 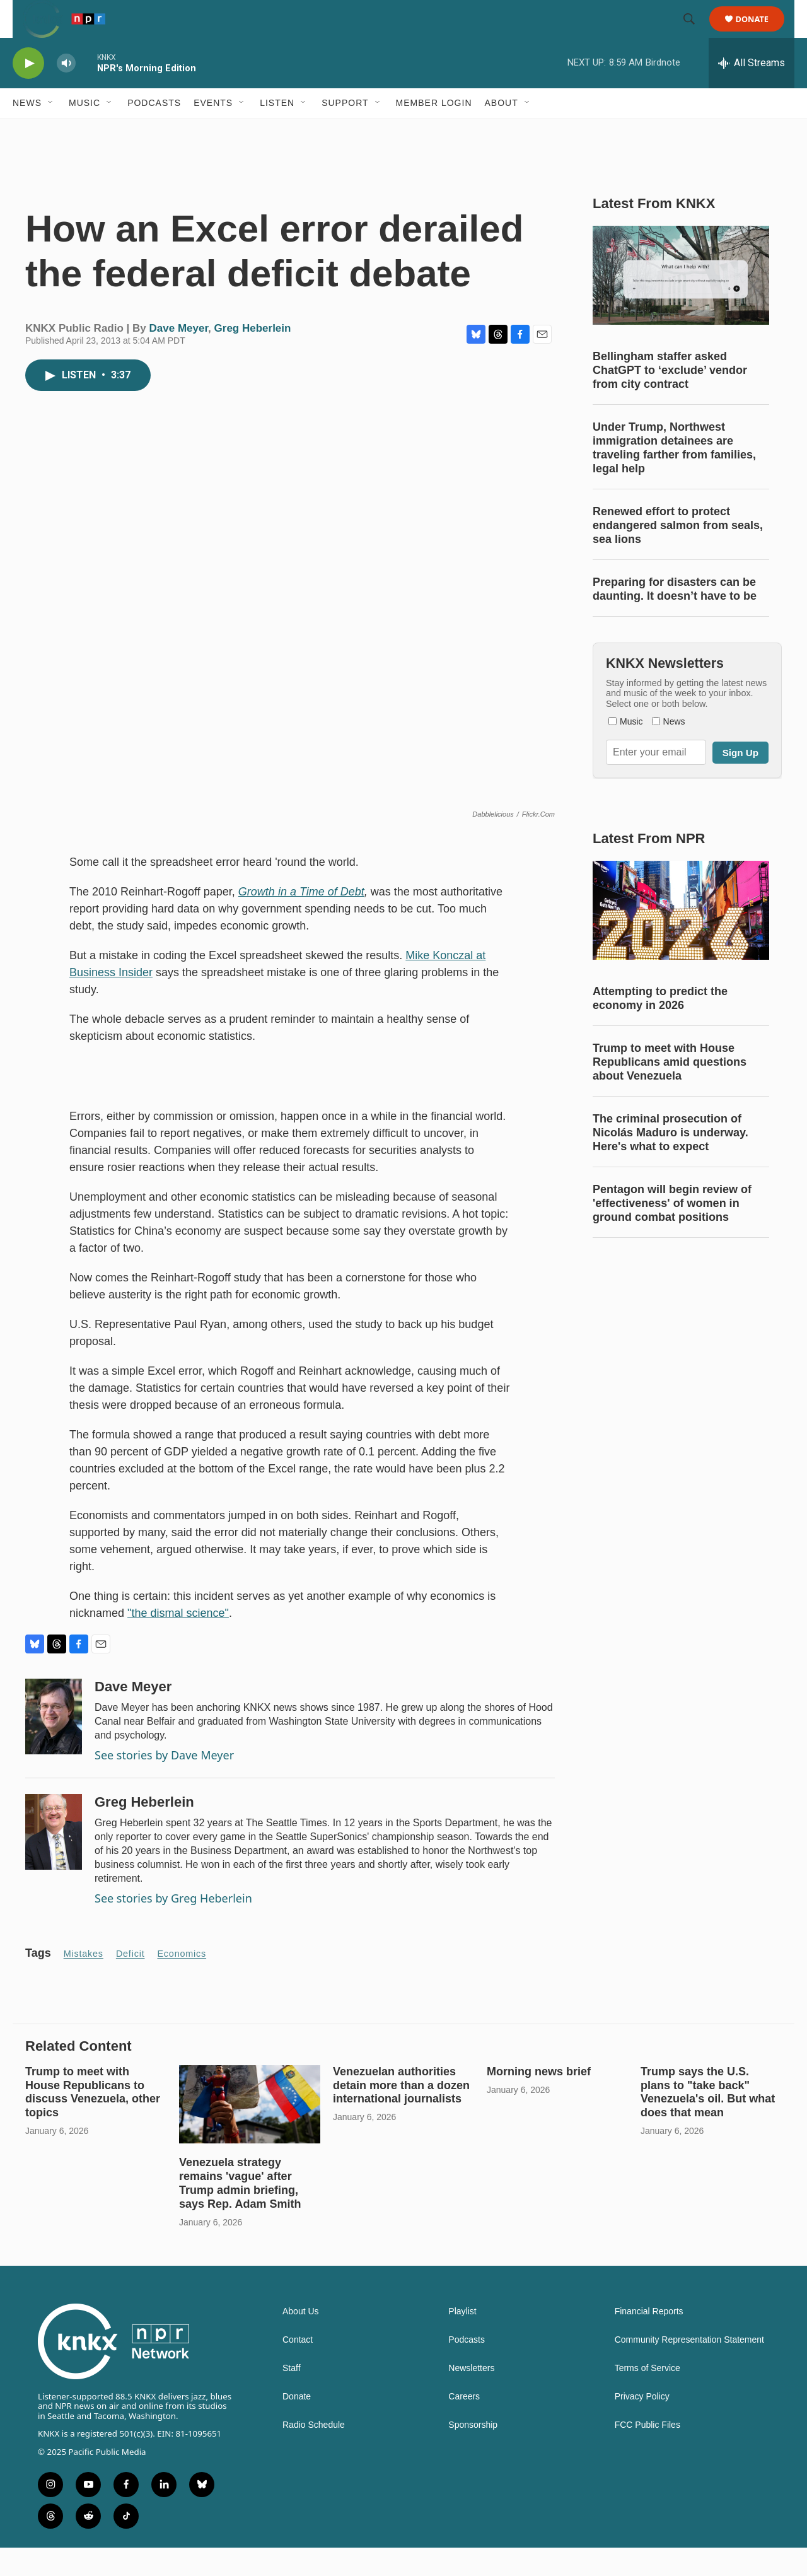 I want to click on Bellingham staffer asked ChatGPT to ‘exclude’ vendor from city contract, so click(x=670, y=398).